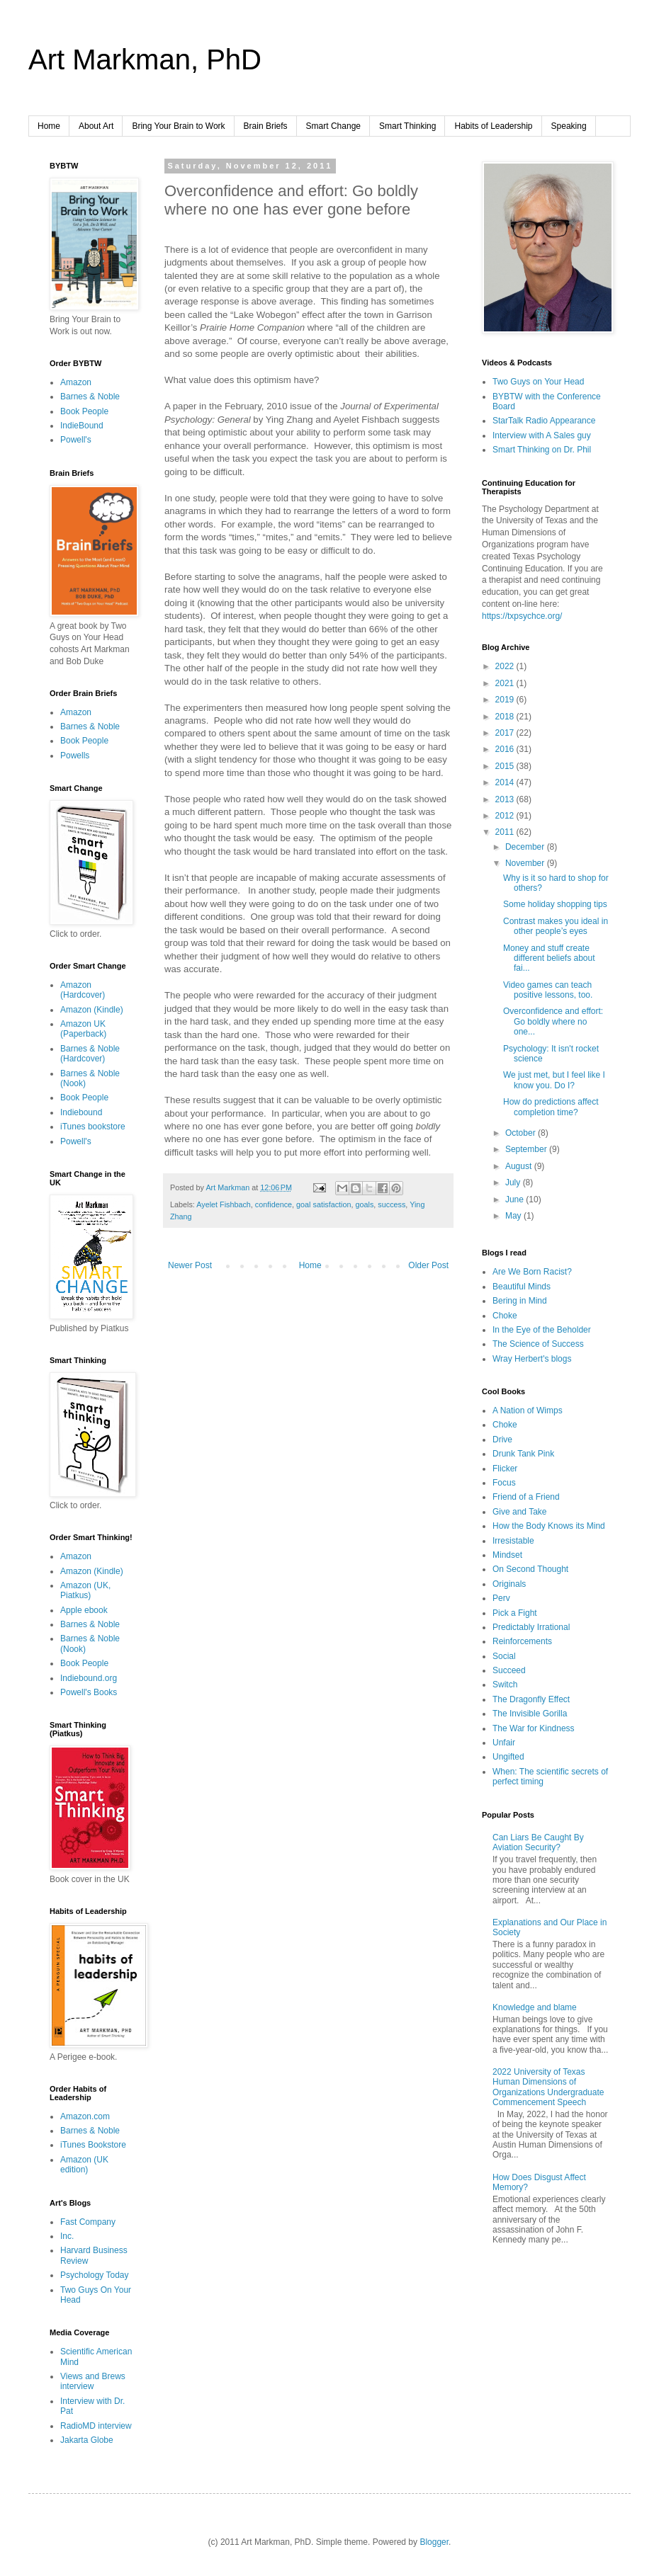 The image size is (659, 2576). What do you see at coordinates (521, 1287) in the screenshot?
I see `Beautiful Minds` at bounding box center [521, 1287].